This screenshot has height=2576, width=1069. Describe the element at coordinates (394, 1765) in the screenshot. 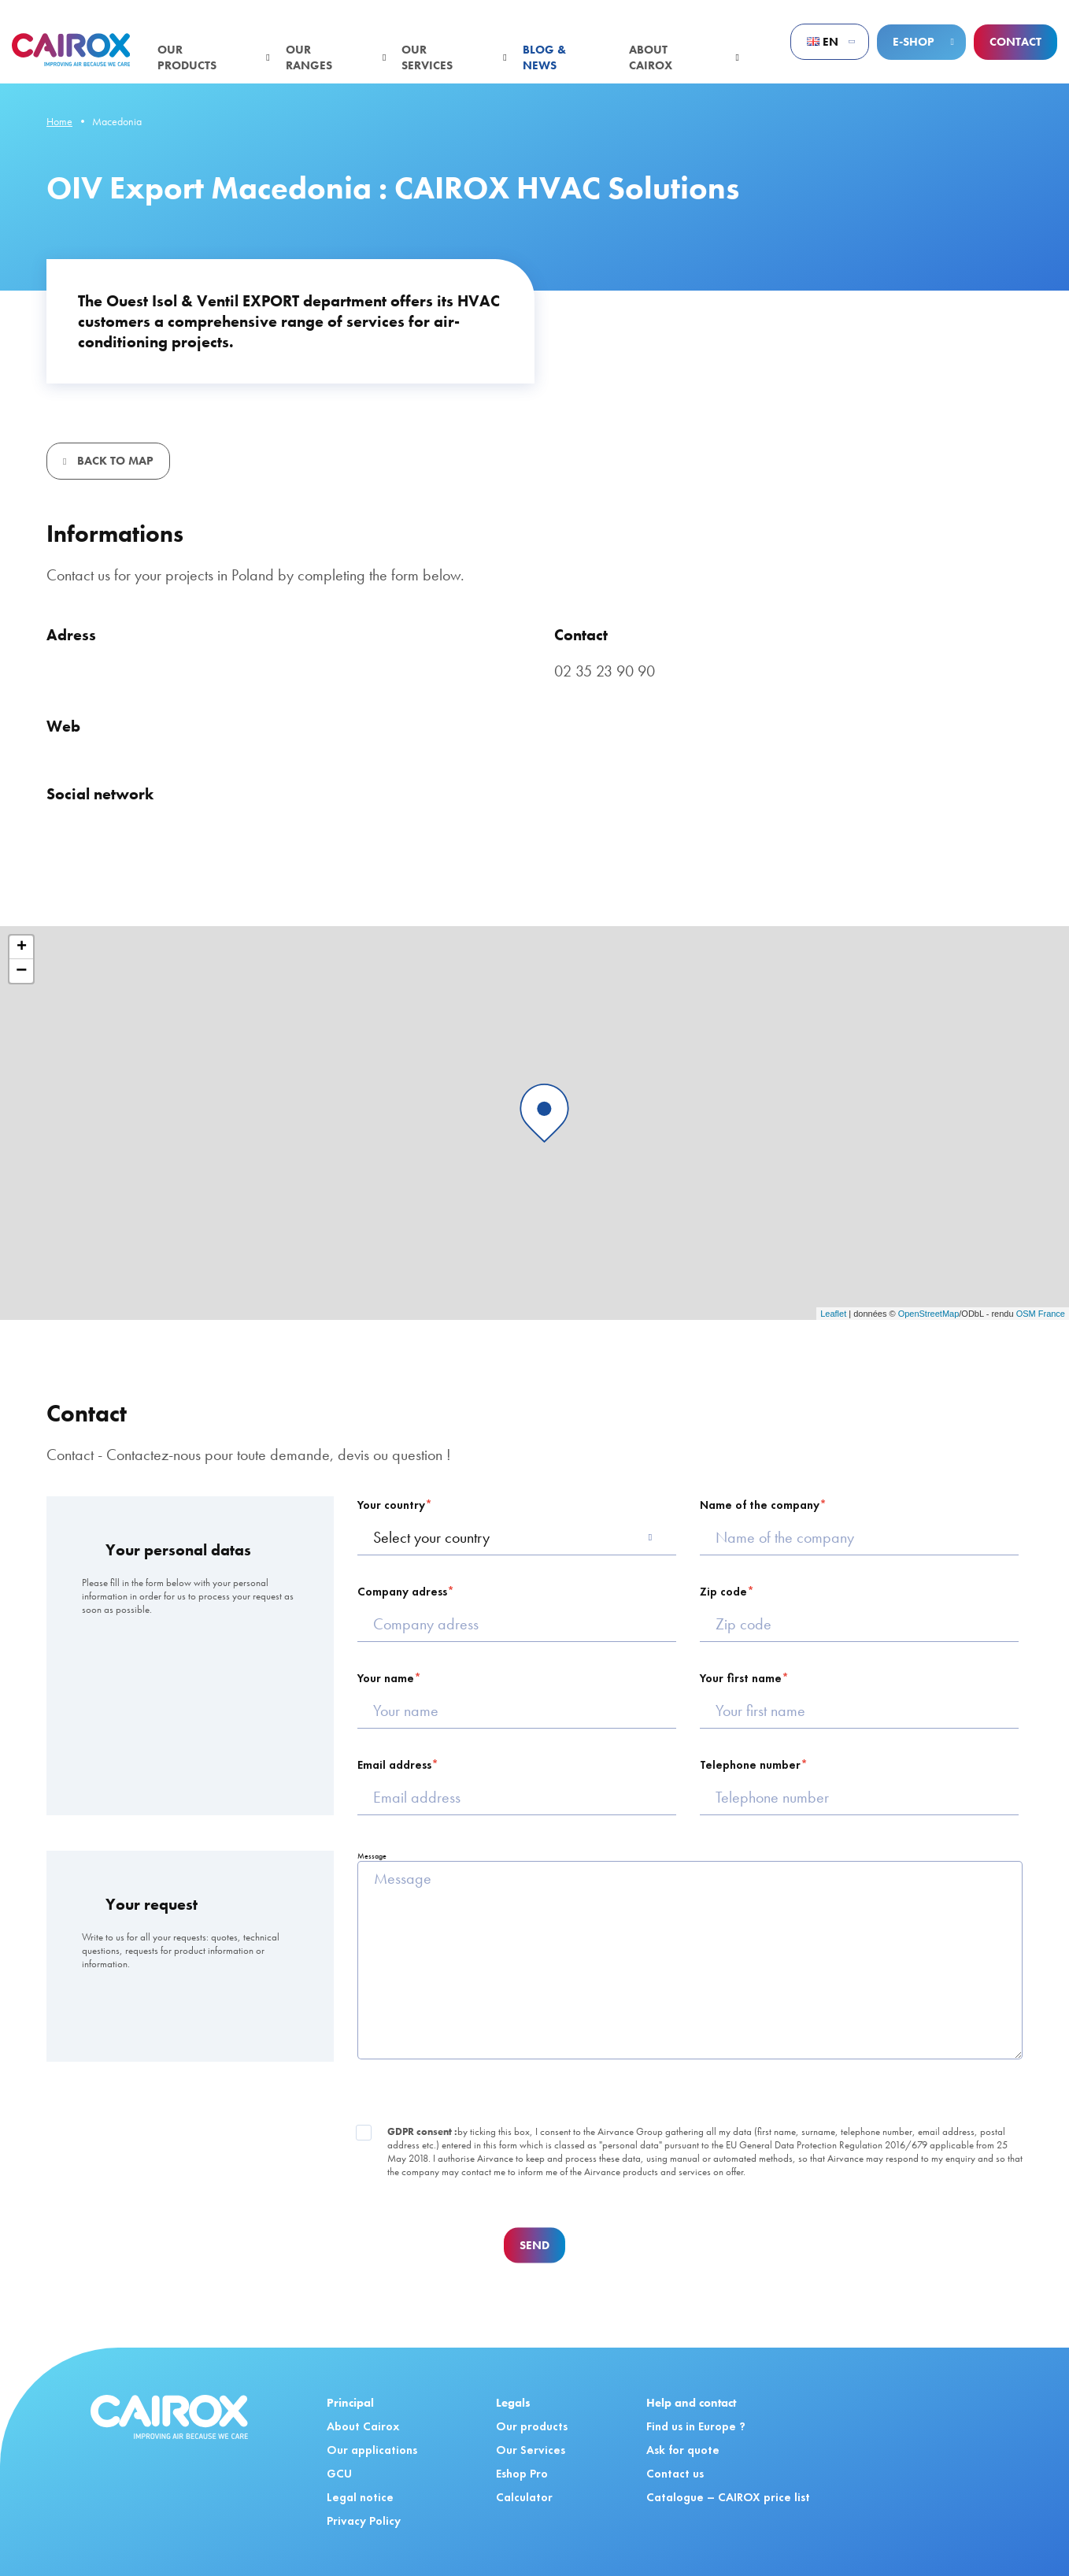

I see `Email address` at that location.